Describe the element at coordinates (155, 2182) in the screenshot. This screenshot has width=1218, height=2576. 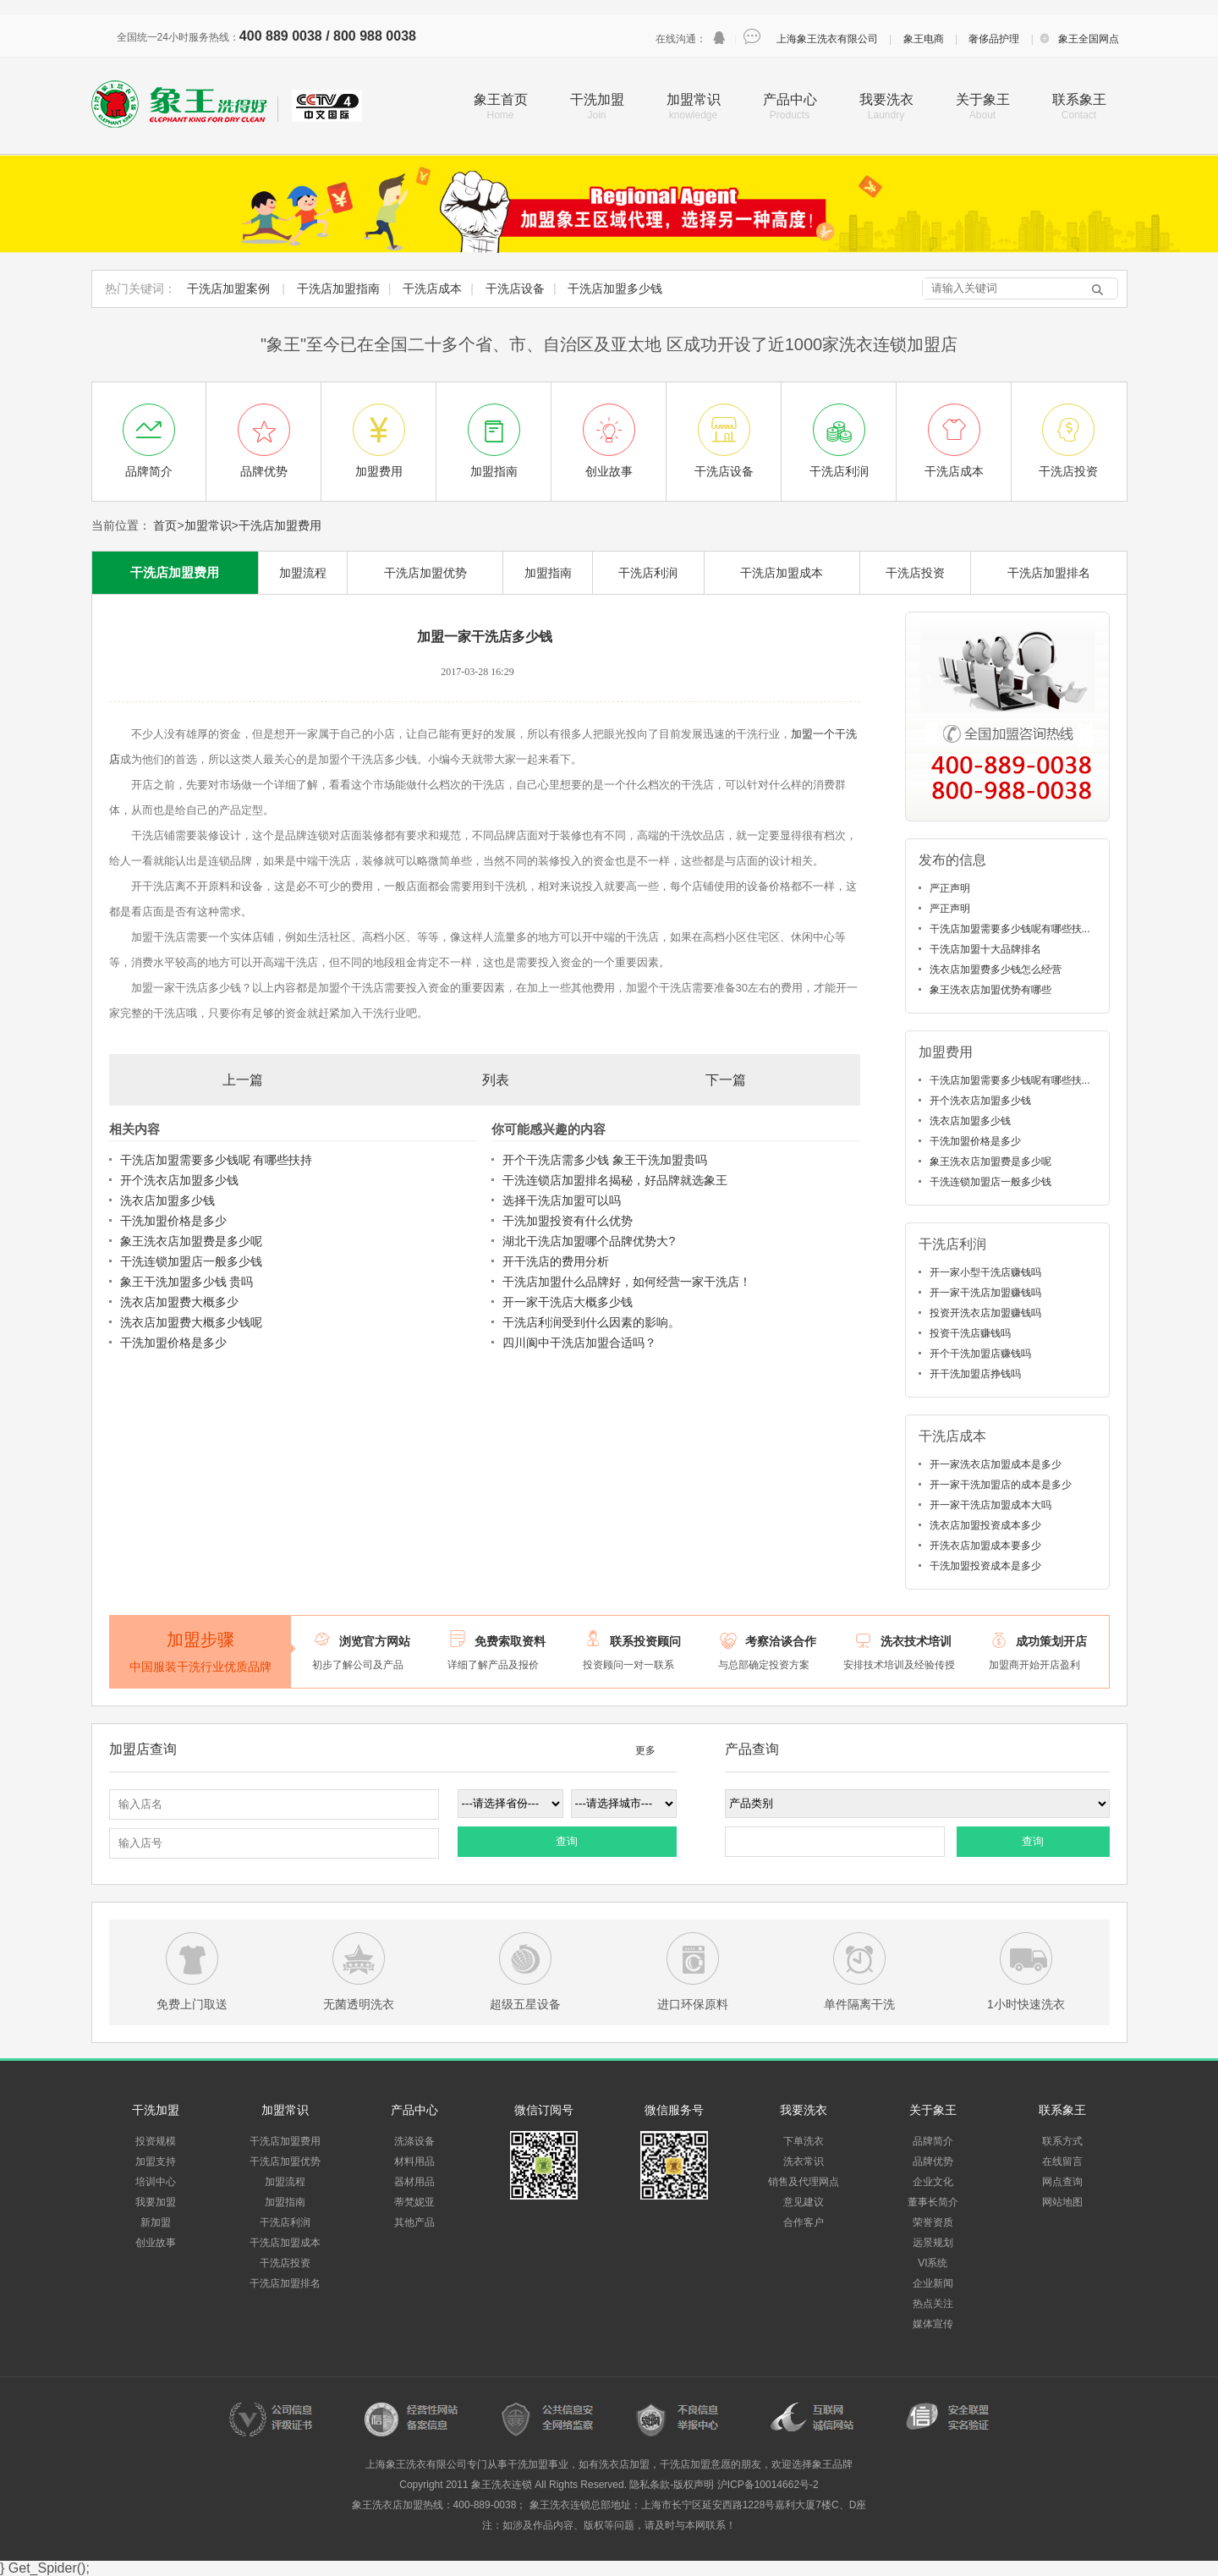
I see `培训中心` at that location.